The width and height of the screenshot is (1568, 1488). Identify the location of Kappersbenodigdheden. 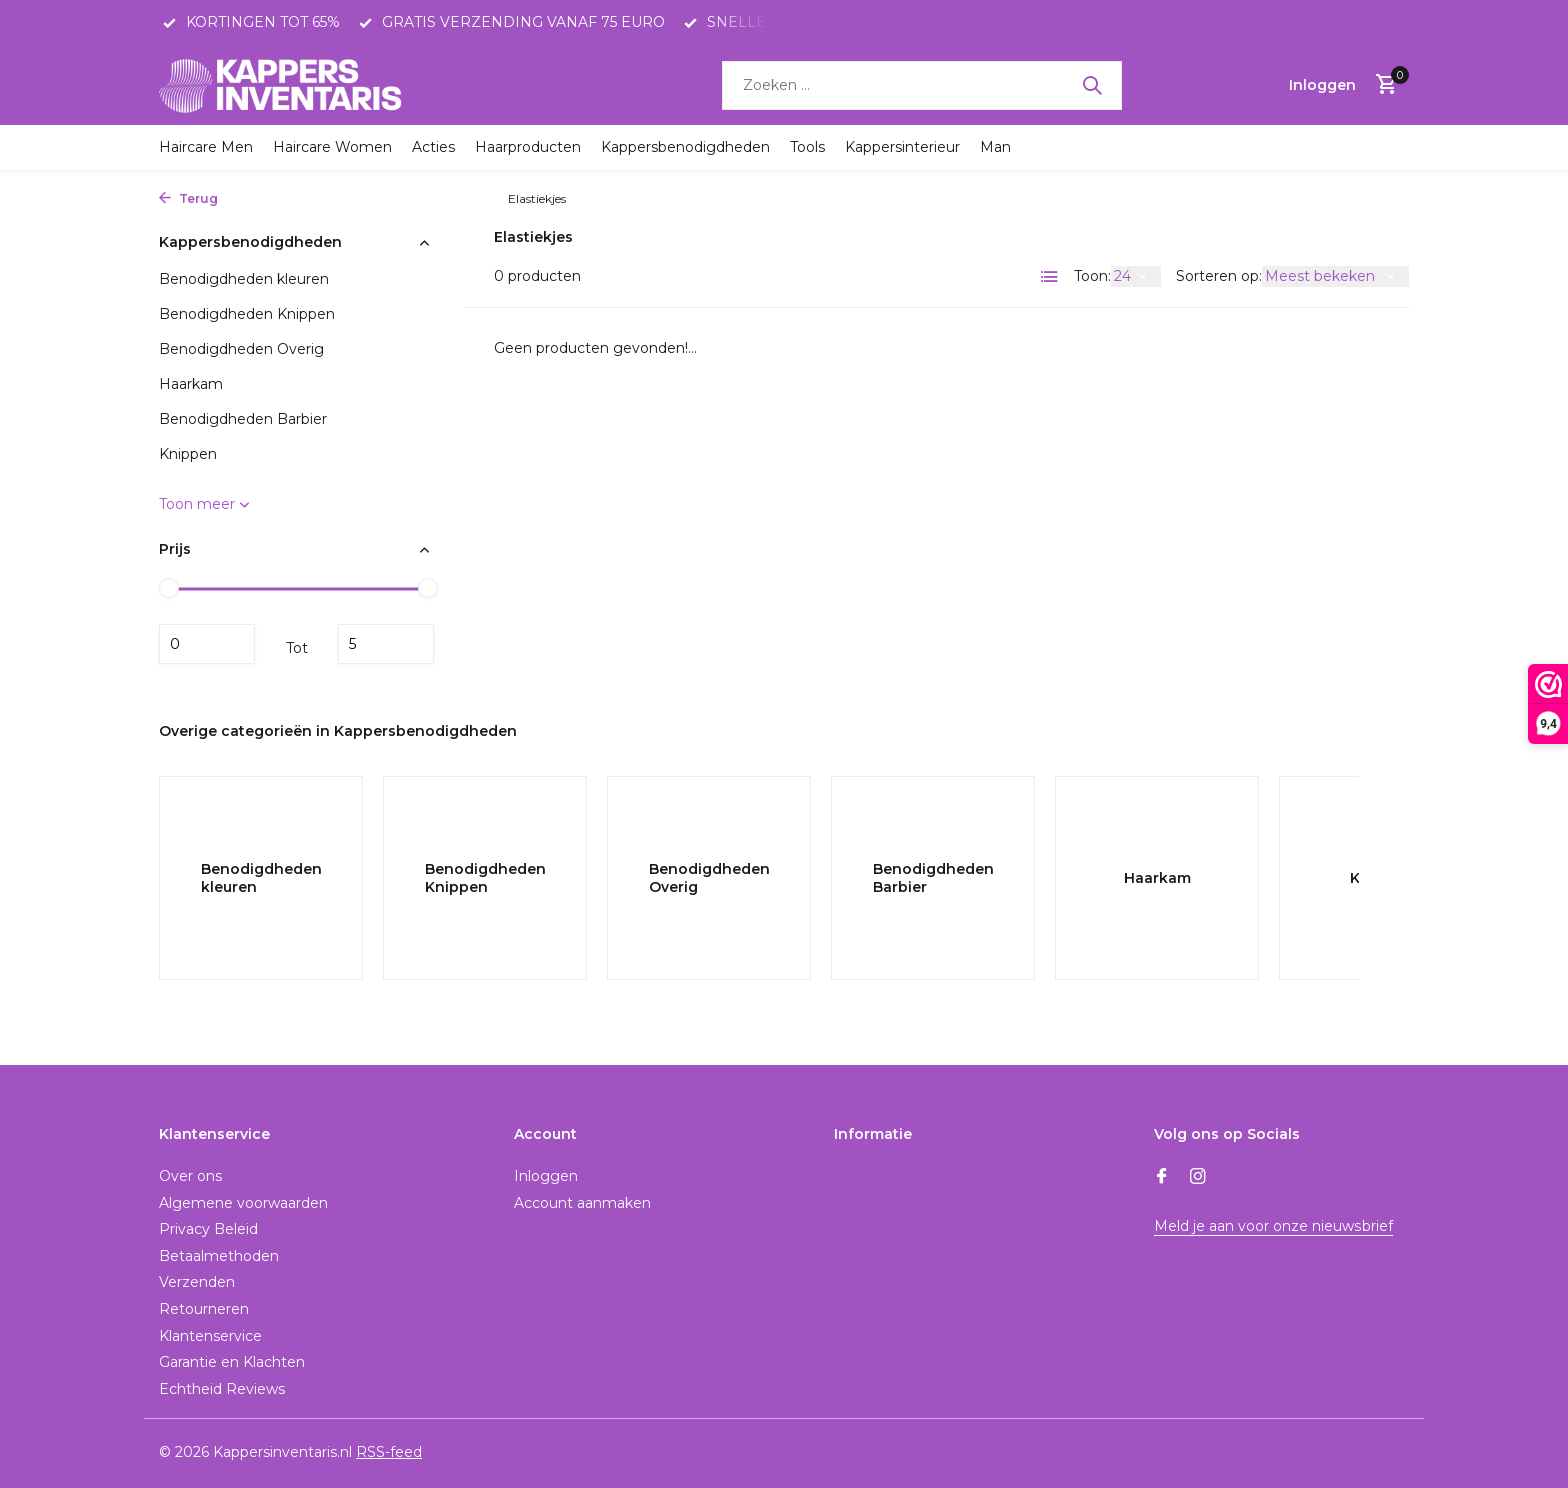
(685, 147).